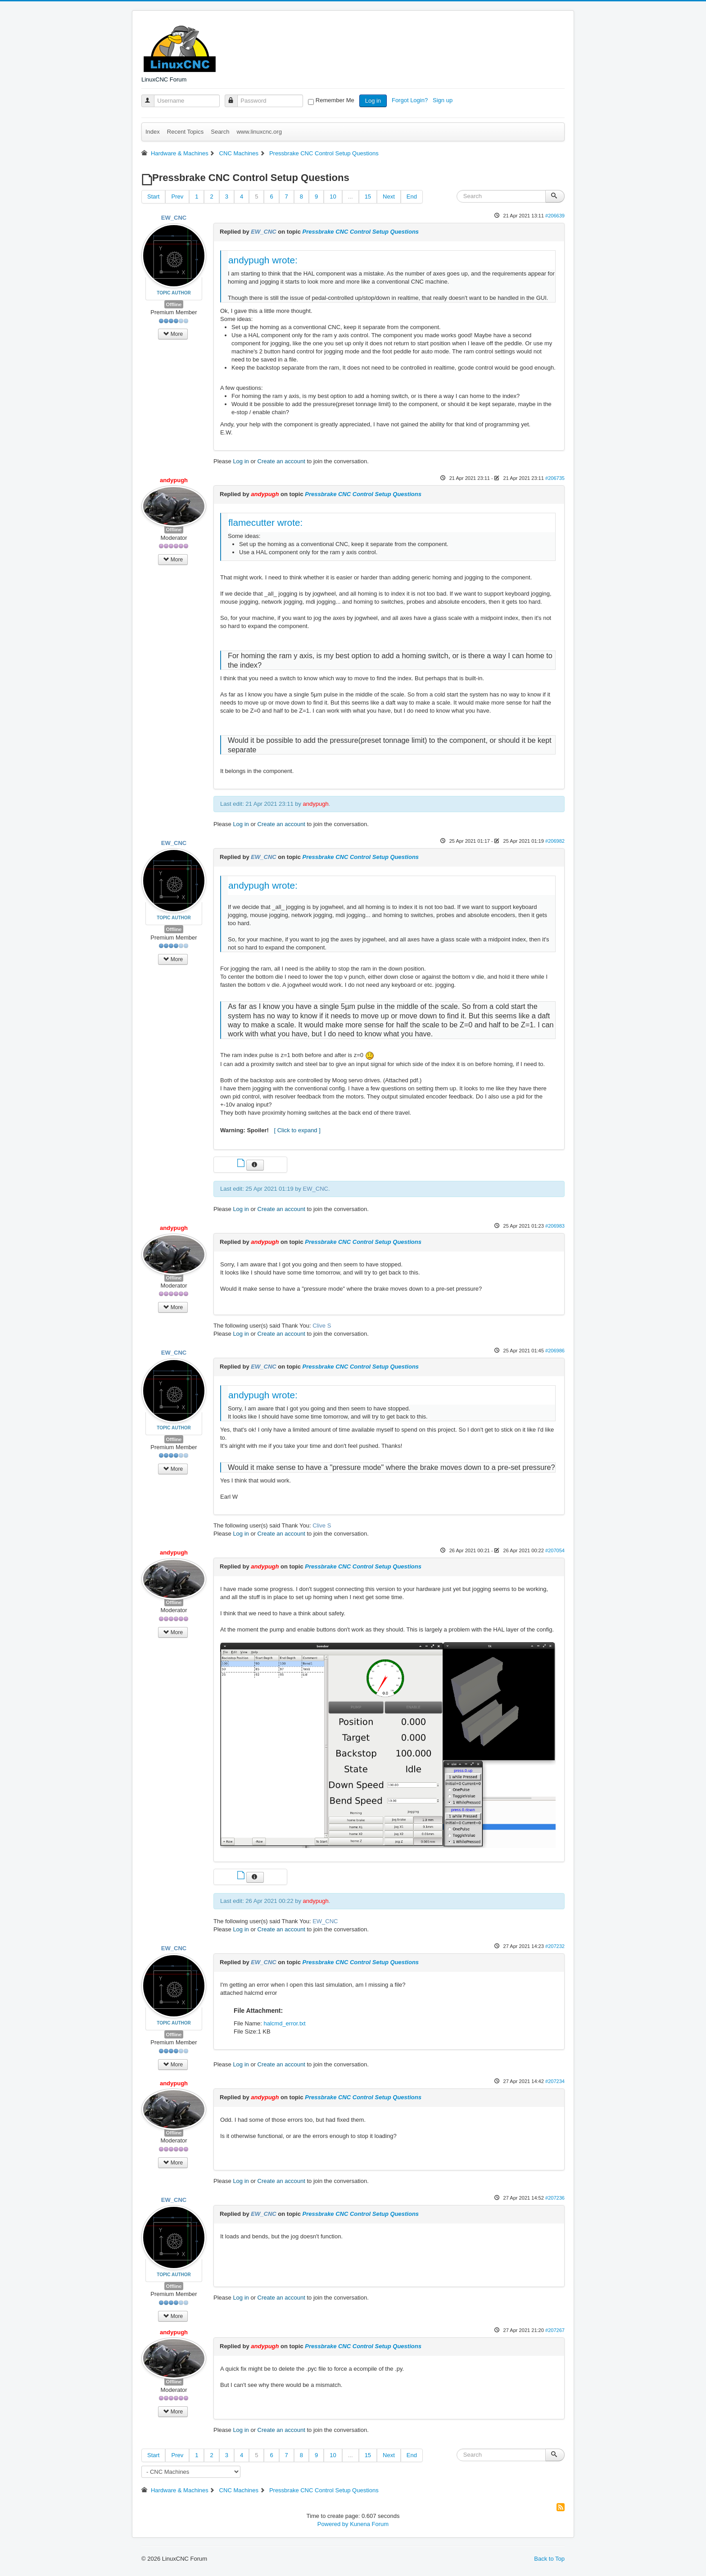 The image size is (706, 2576). What do you see at coordinates (555, 478) in the screenshot?
I see `#206735` at bounding box center [555, 478].